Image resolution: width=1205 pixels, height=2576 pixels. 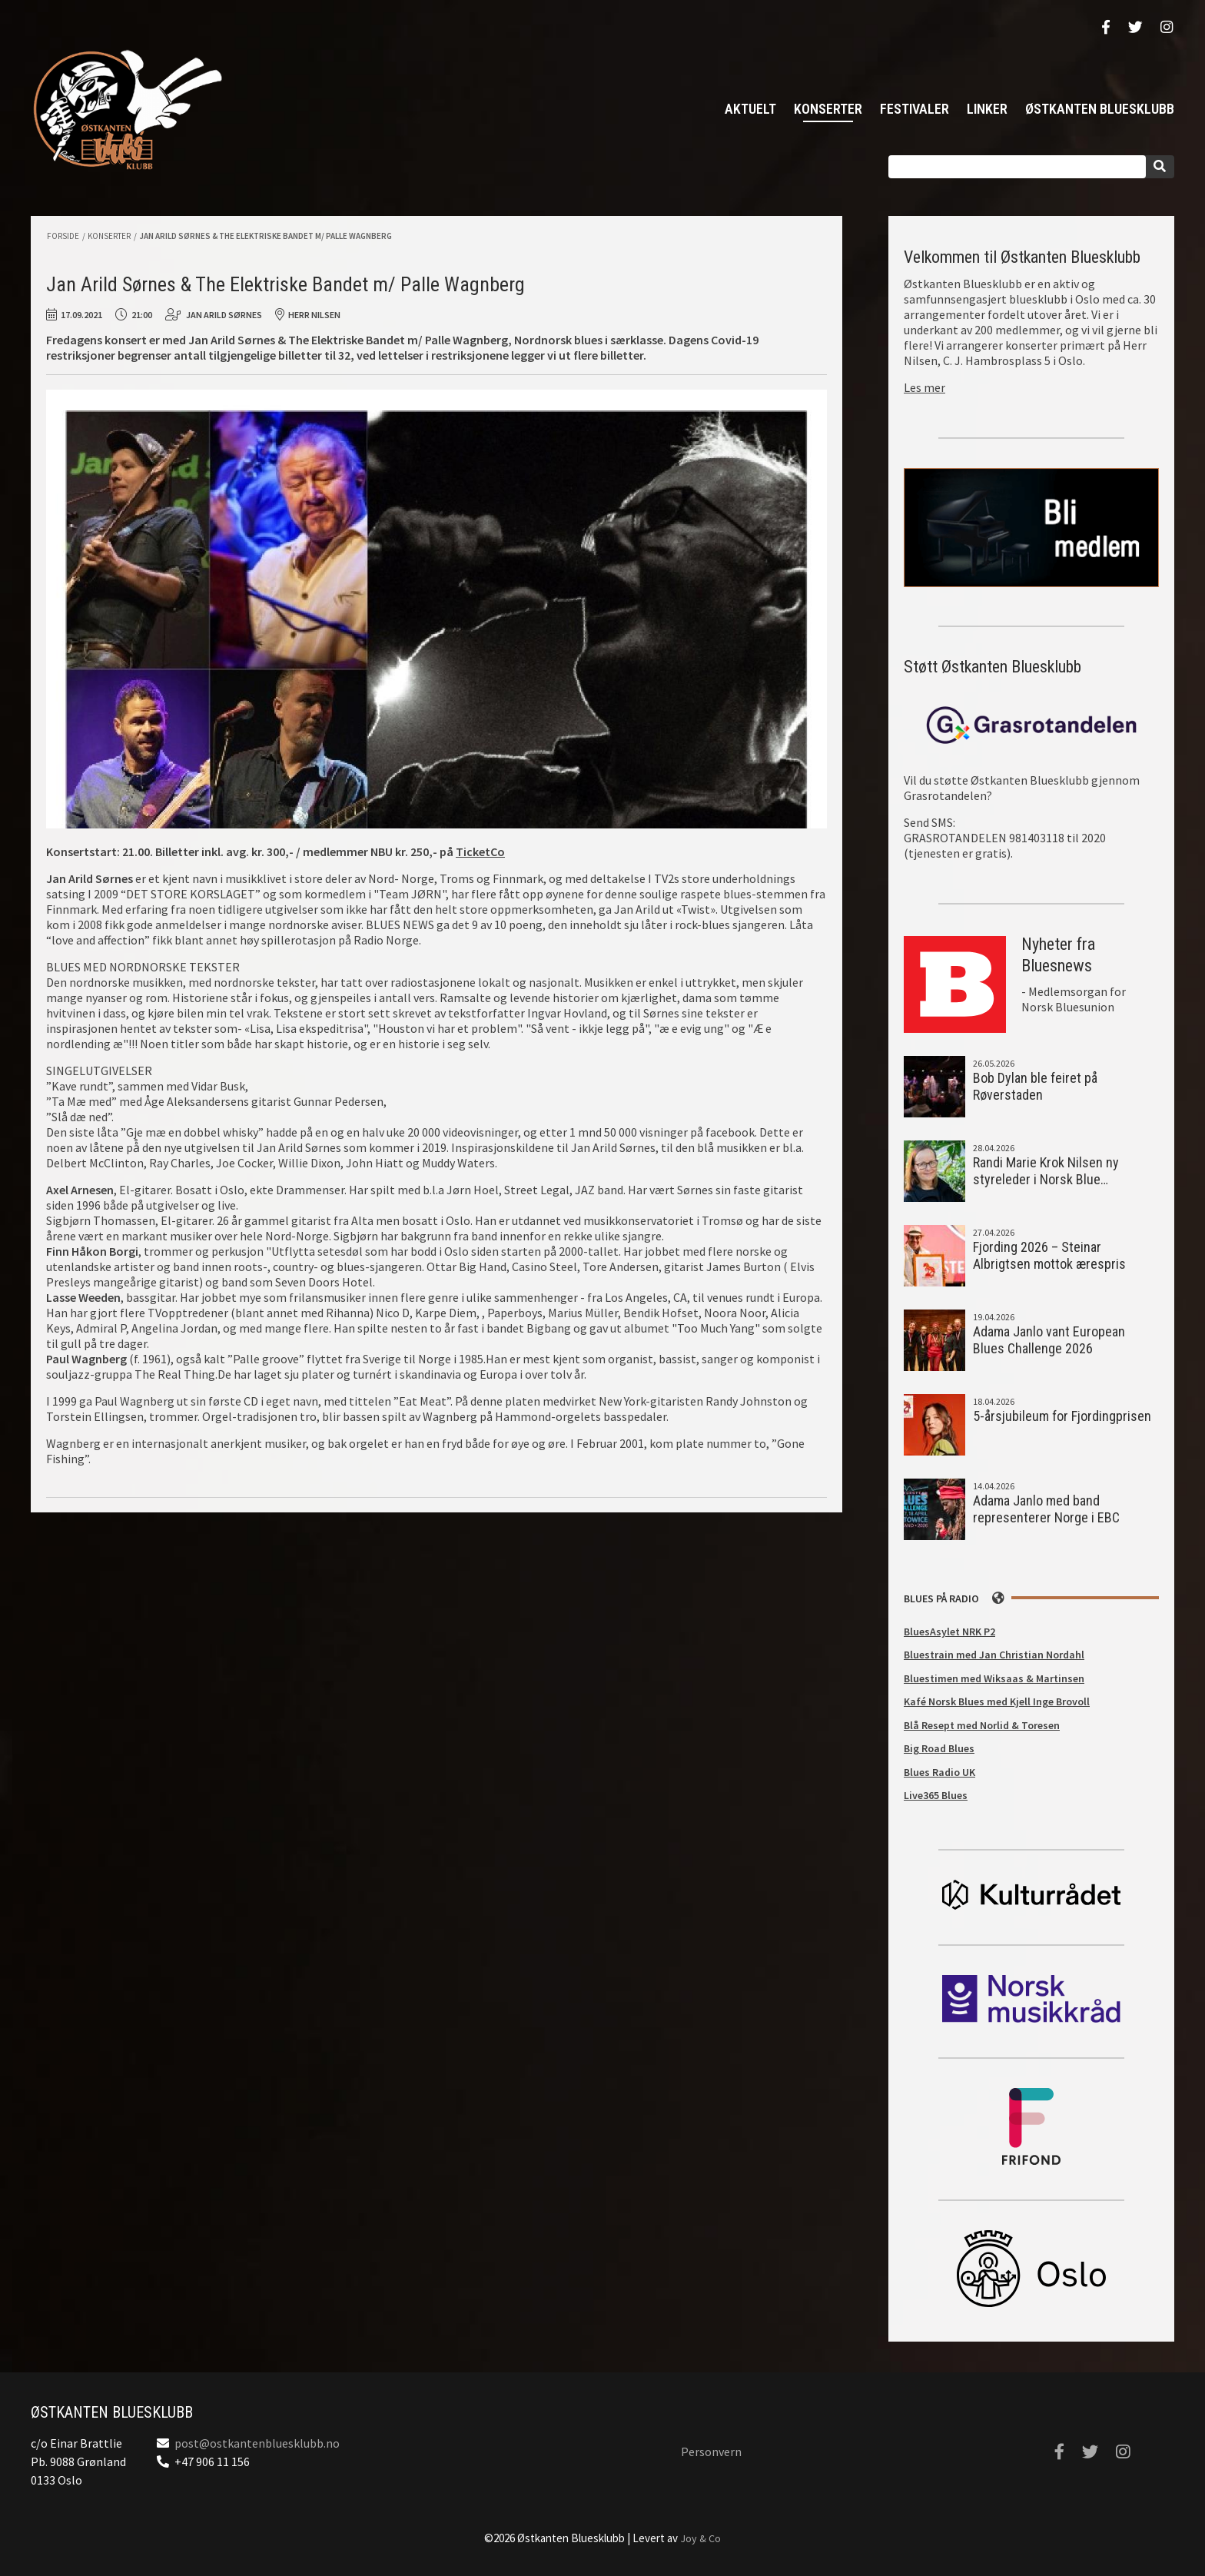 What do you see at coordinates (1046, 1509) in the screenshot?
I see `Adama Janlo med band representerer Norge i EBC` at bounding box center [1046, 1509].